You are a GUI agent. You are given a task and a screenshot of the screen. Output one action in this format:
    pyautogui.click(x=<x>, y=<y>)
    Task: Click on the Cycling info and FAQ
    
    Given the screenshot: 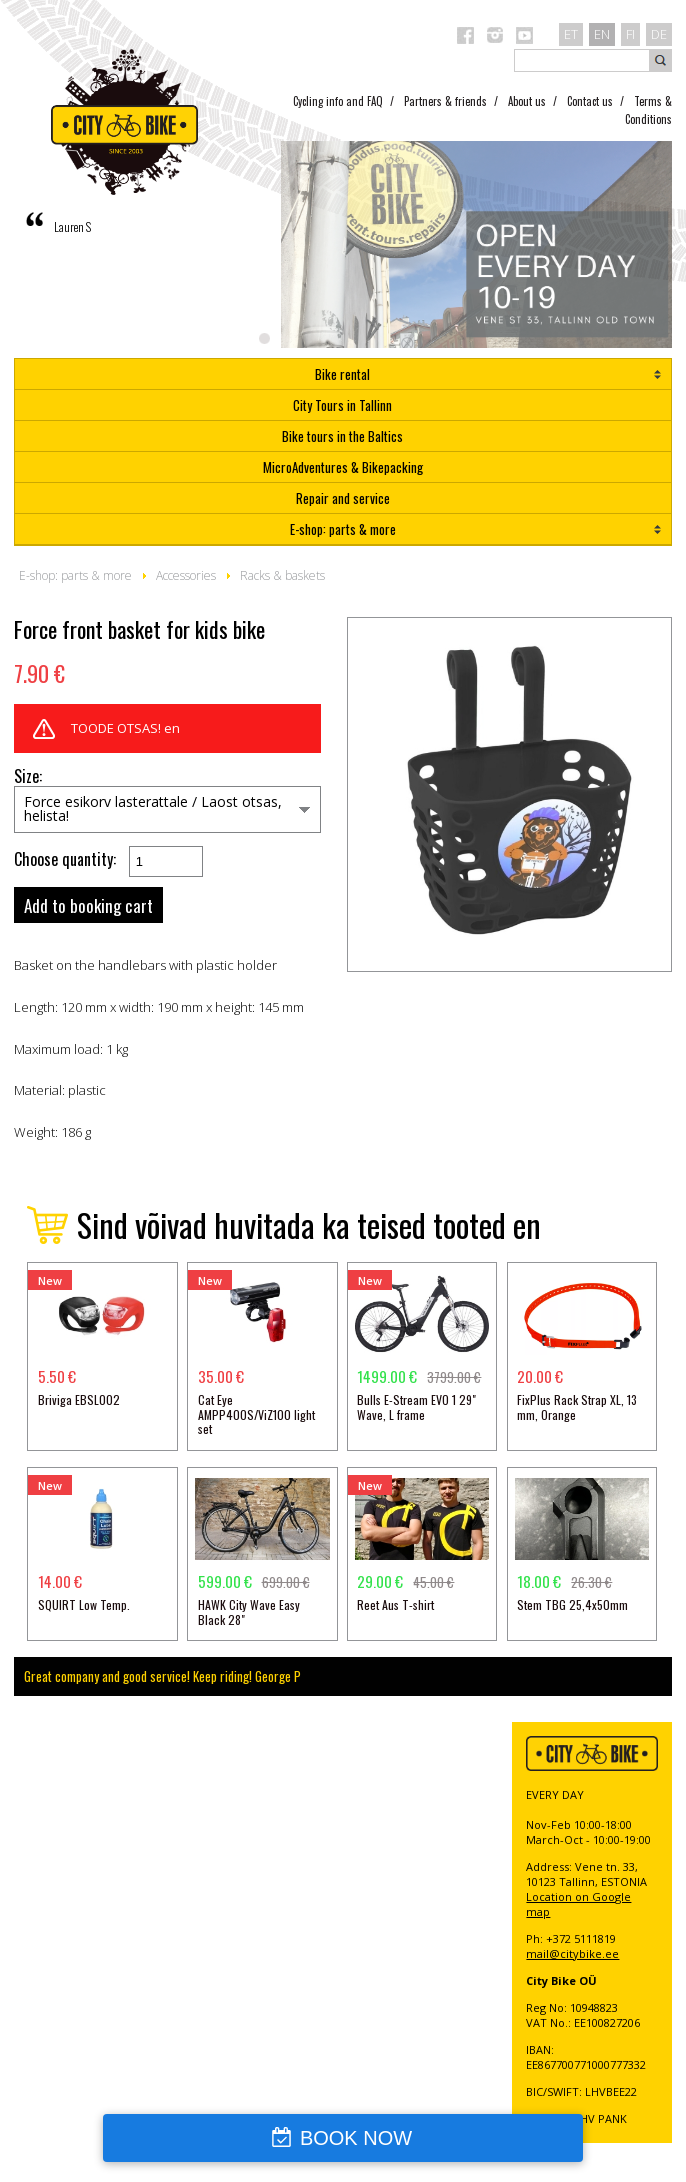 What is the action you would take?
    pyautogui.click(x=338, y=101)
    